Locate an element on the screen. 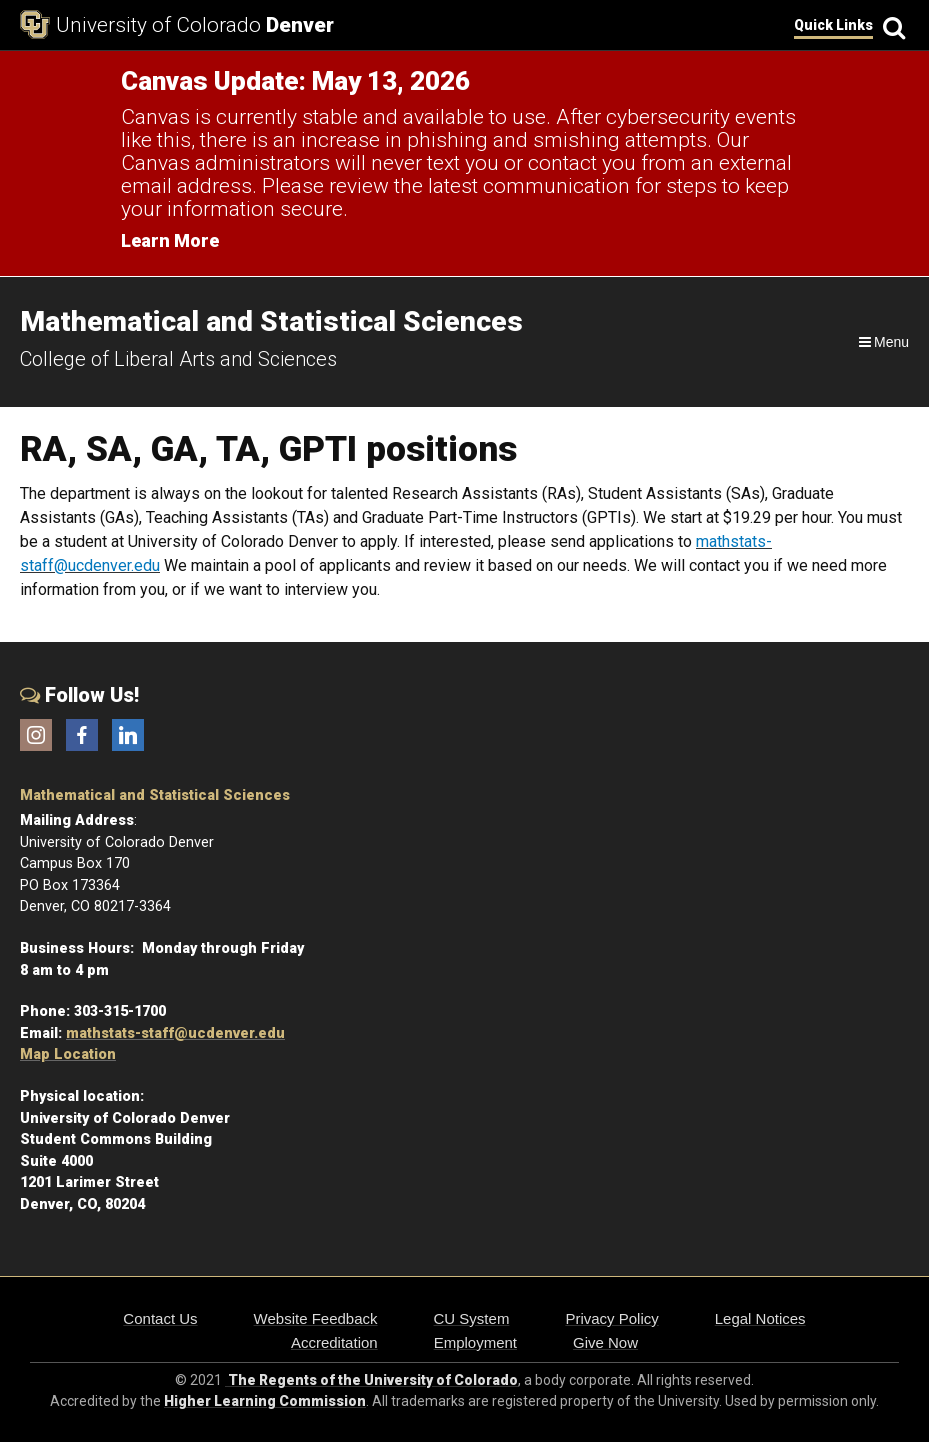  Privacy Policy is located at coordinates (611, 1318).